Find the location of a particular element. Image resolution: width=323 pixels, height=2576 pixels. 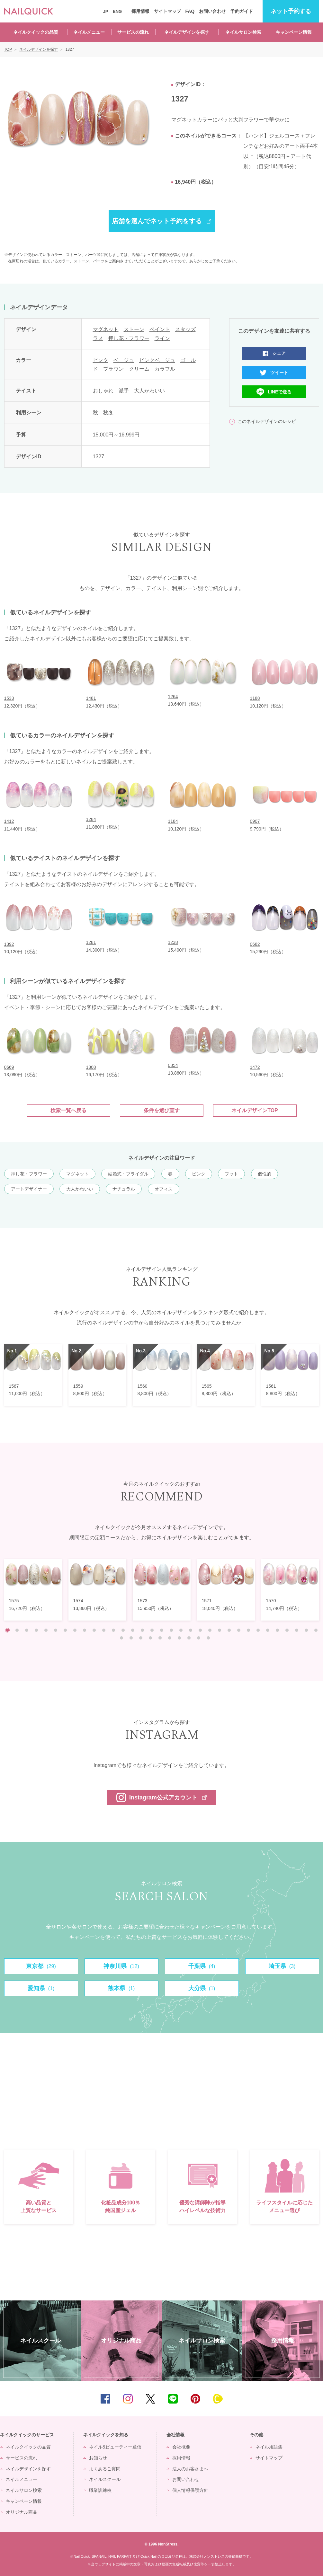

ネイルメニュー is located at coordinates (89, 32).